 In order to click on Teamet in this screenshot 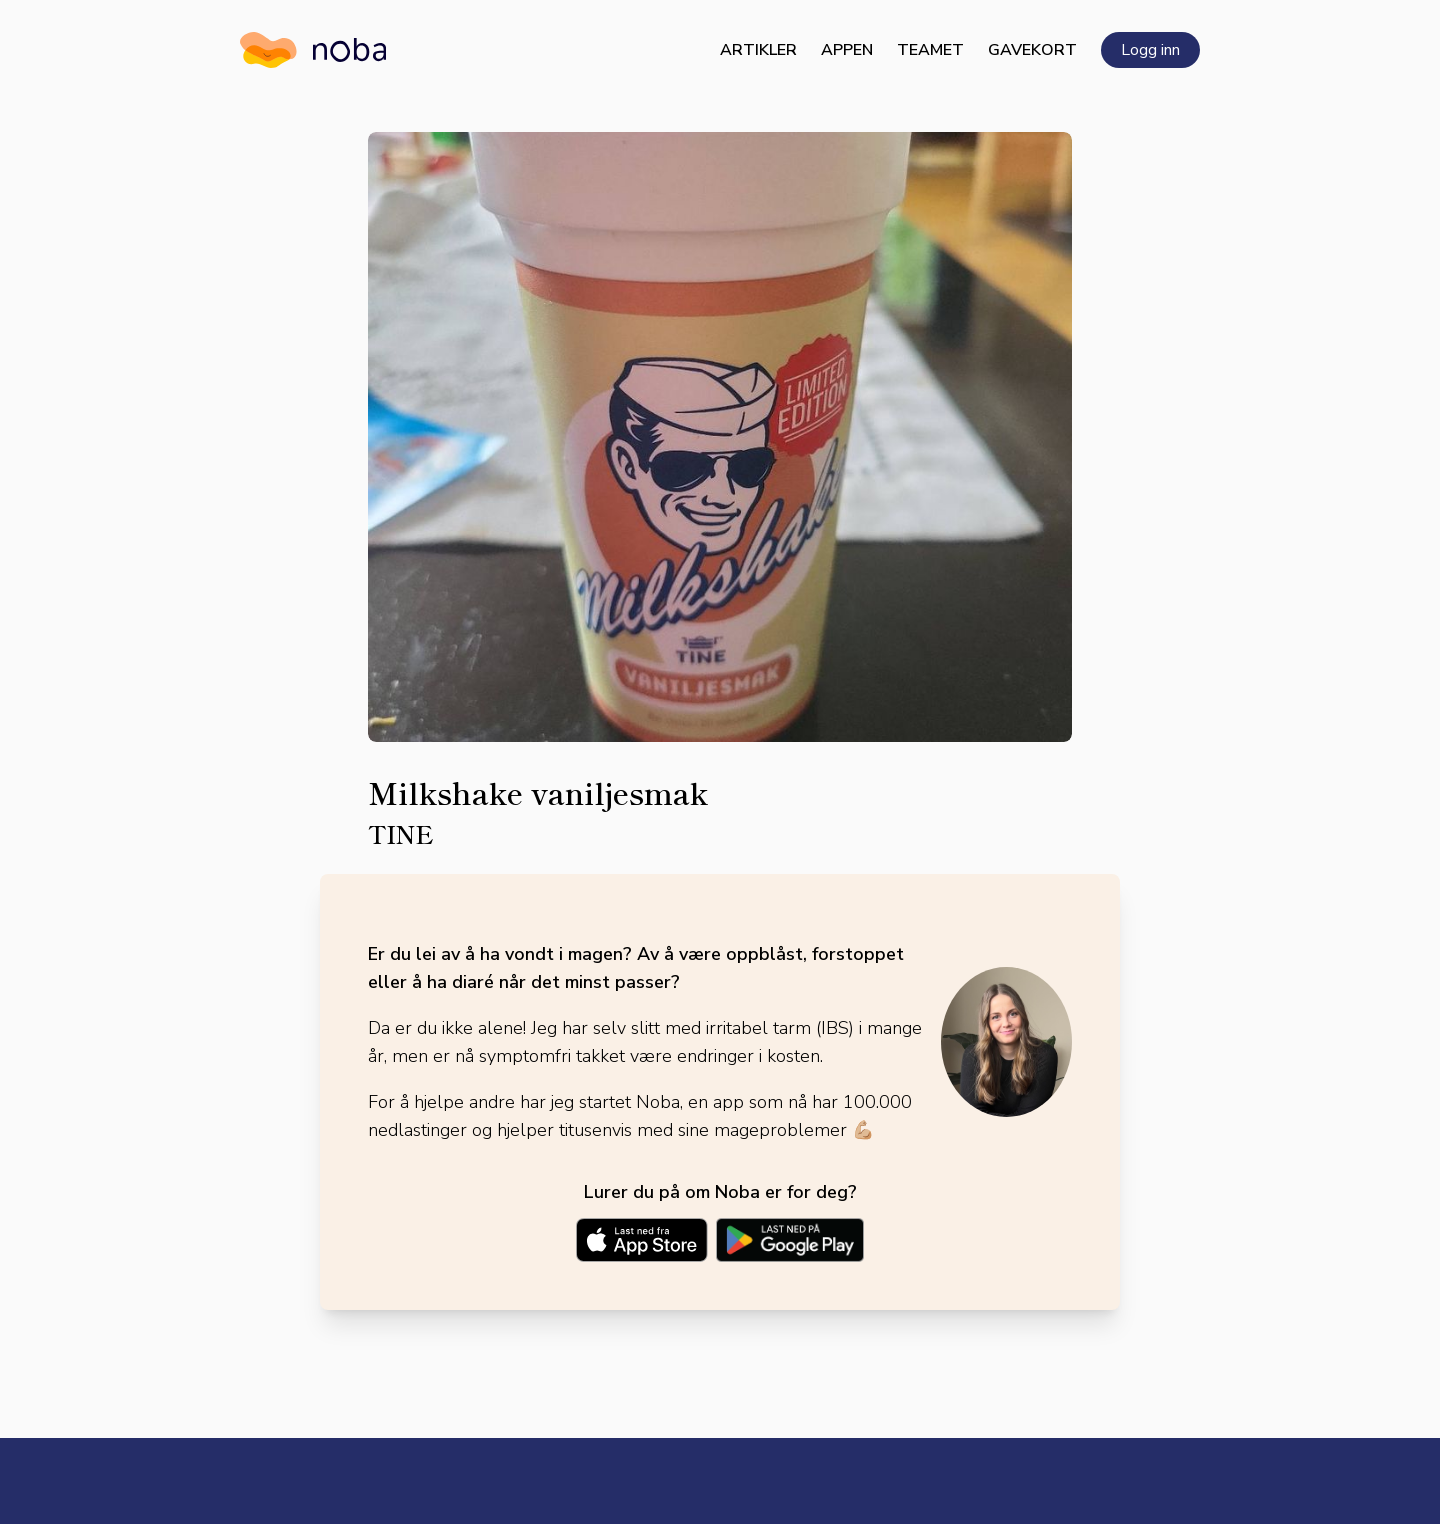, I will do `click(930, 50)`.